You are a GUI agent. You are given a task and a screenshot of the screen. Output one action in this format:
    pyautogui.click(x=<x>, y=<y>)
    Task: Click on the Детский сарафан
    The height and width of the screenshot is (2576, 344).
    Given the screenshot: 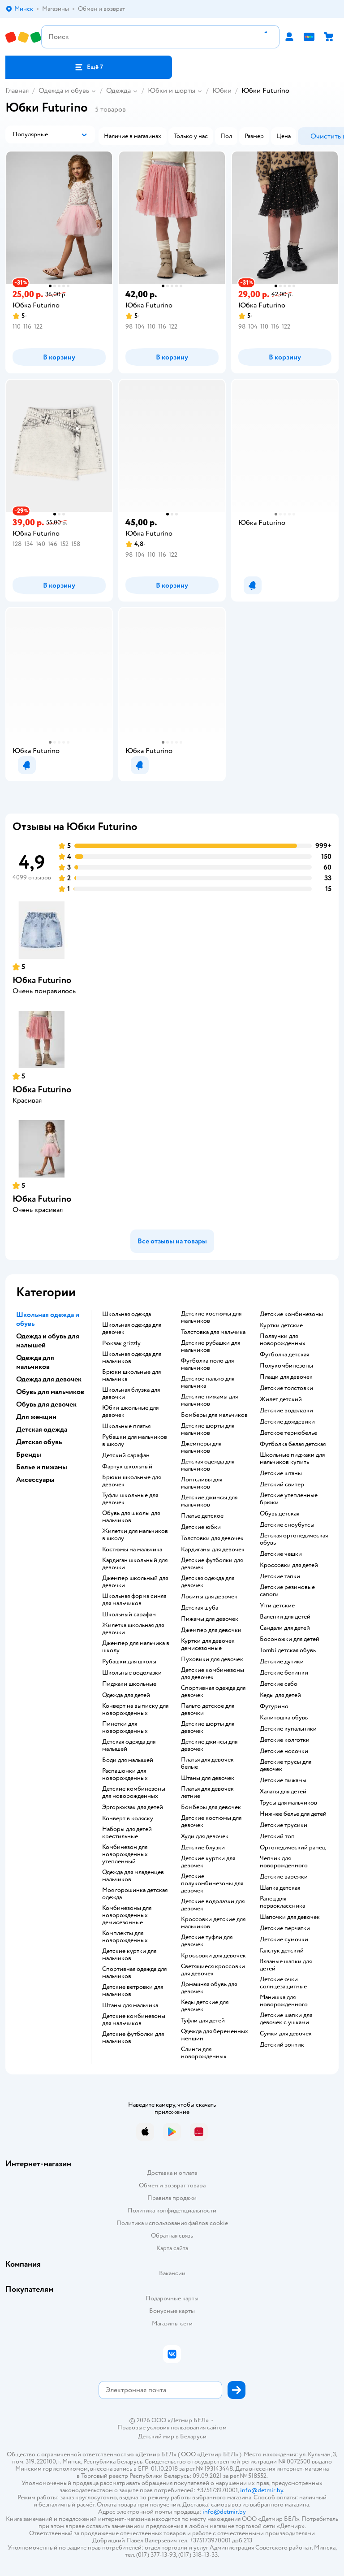 What is the action you would take?
    pyautogui.click(x=126, y=1455)
    